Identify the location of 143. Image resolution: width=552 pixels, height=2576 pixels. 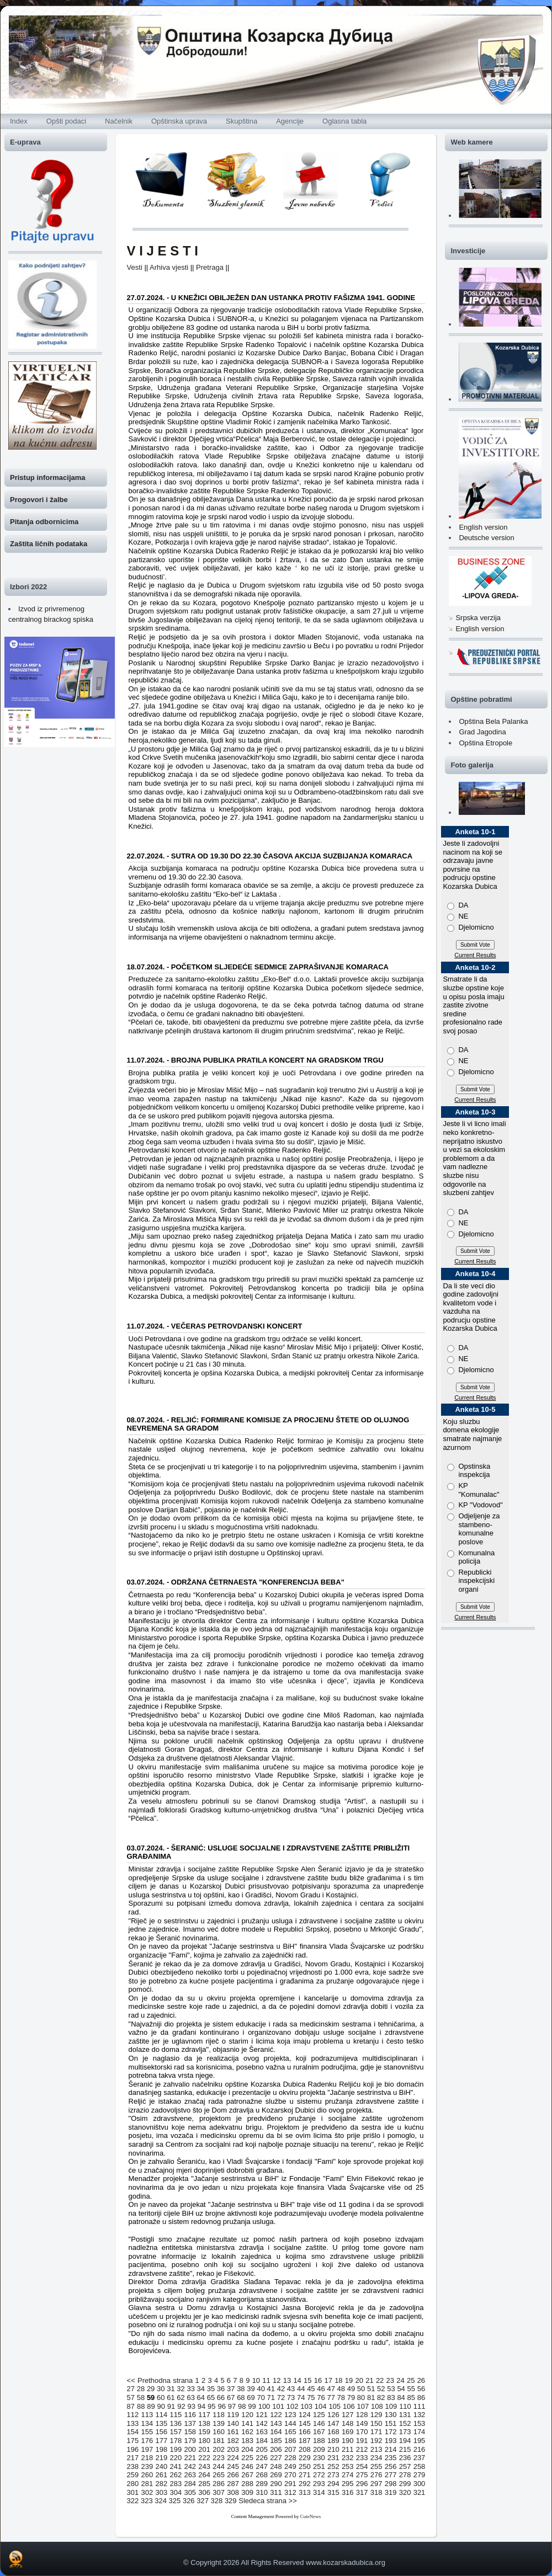
(276, 2423).